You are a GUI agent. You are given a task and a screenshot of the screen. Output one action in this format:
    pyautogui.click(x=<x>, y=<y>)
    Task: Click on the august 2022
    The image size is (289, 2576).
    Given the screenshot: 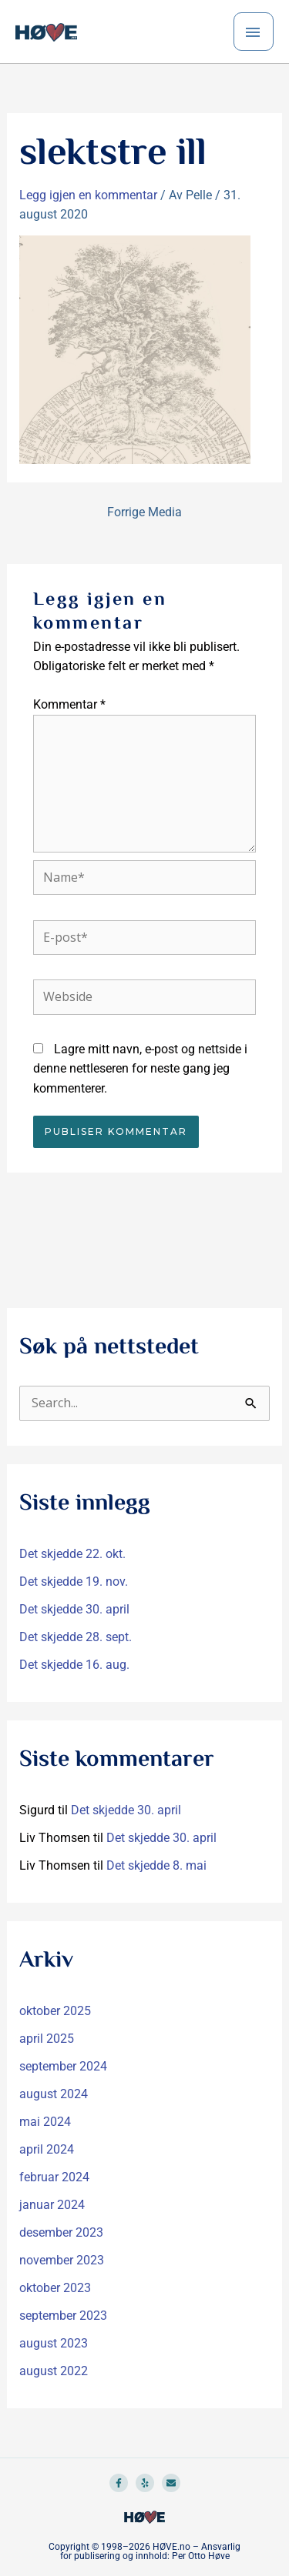 What is the action you would take?
    pyautogui.click(x=53, y=2371)
    